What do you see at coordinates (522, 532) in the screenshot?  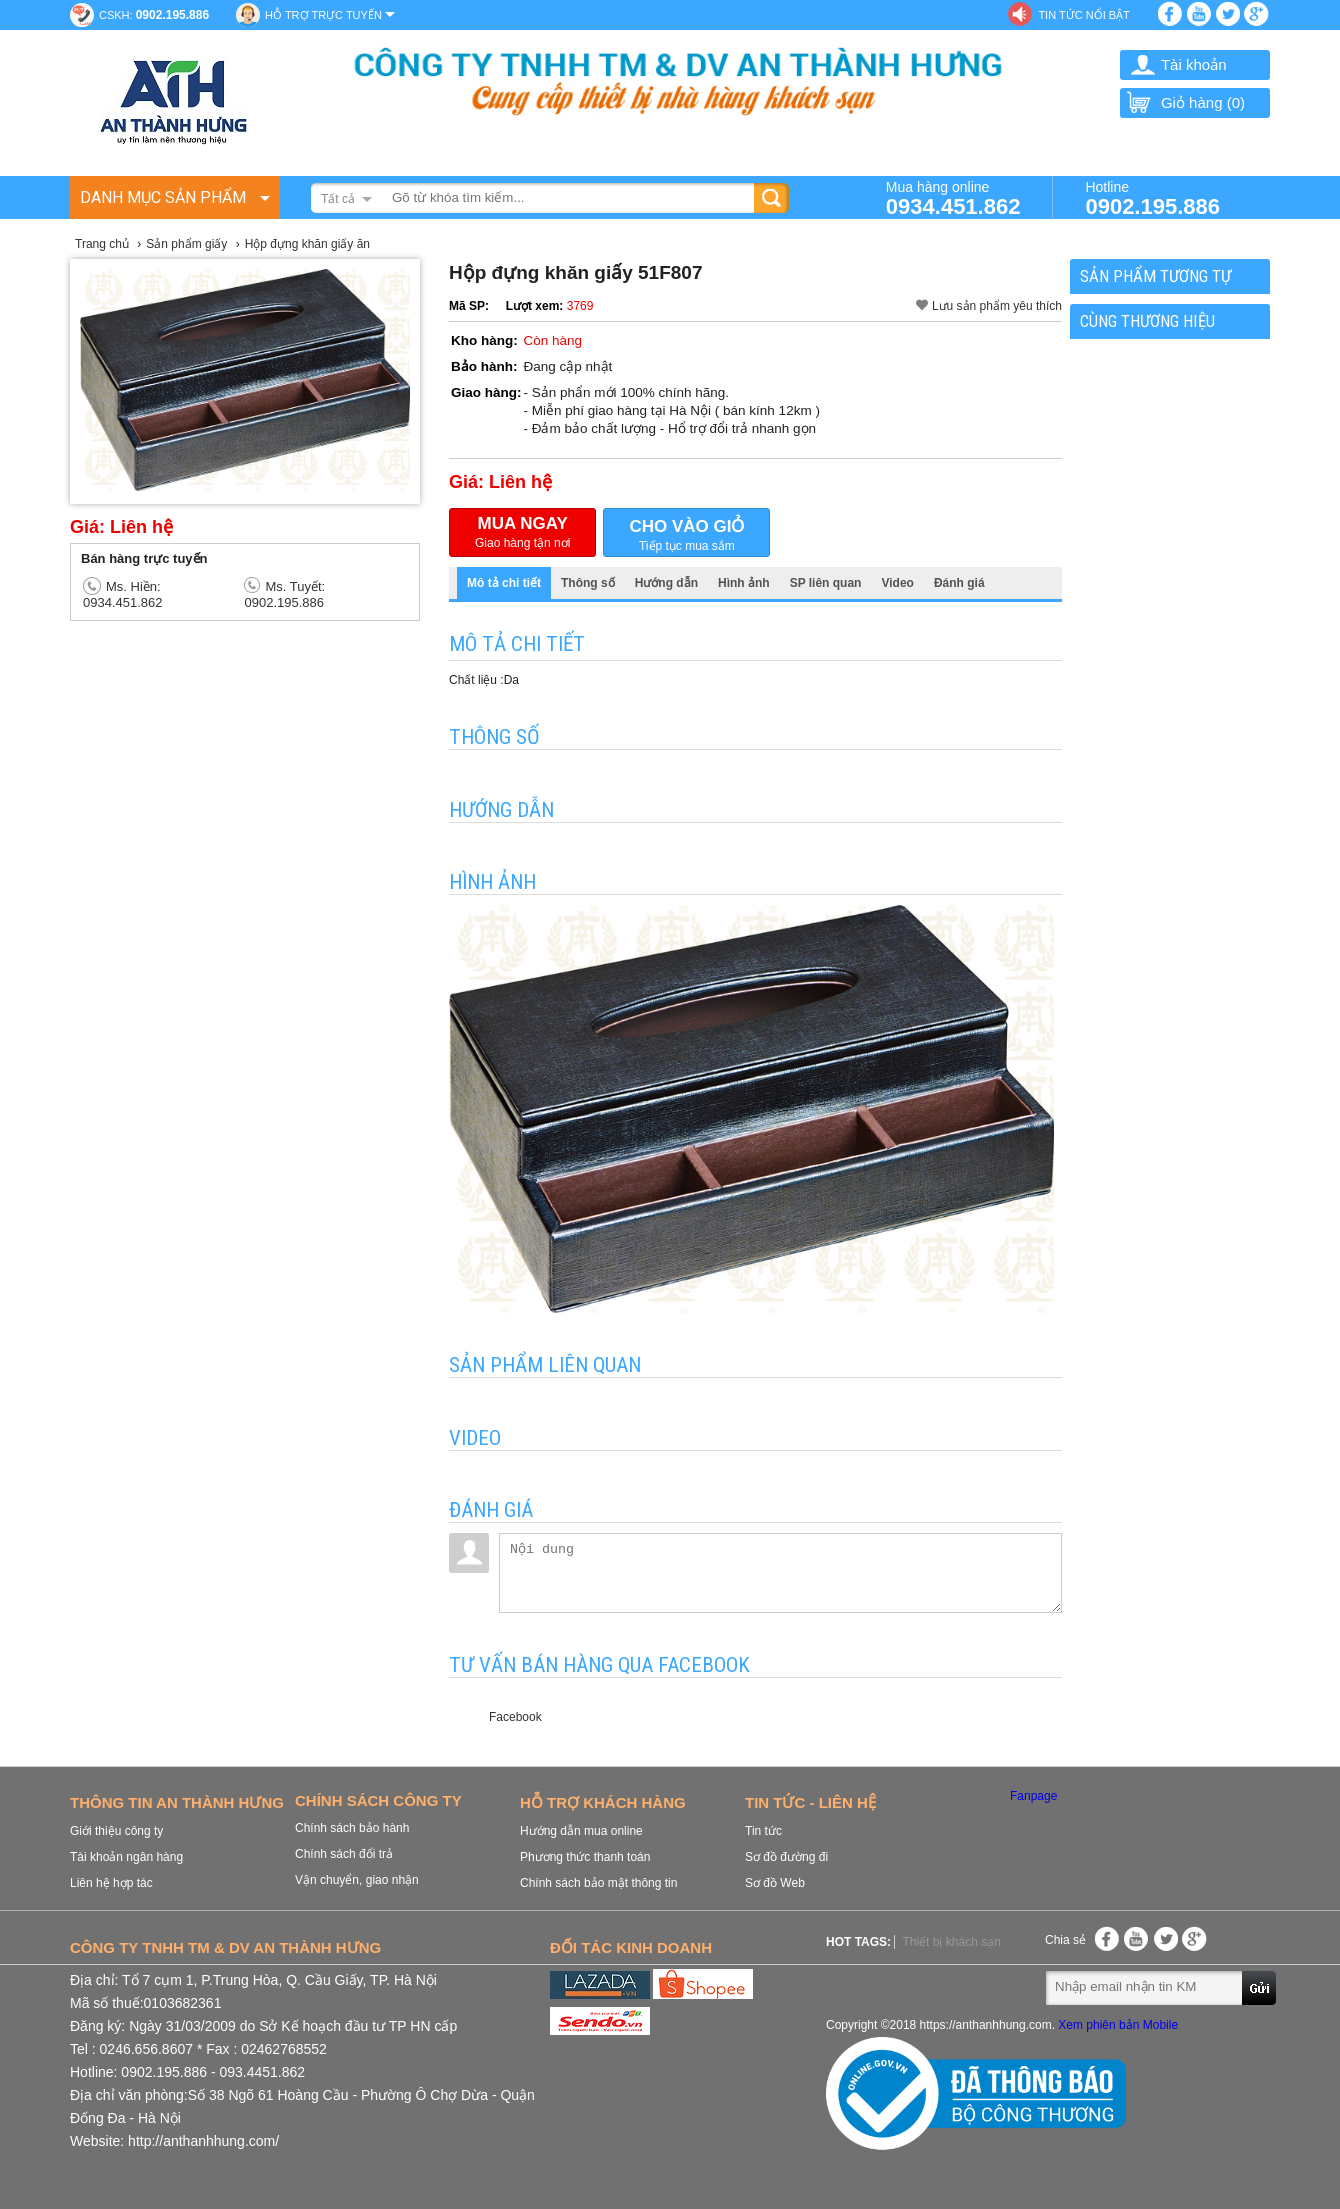 I see `Giao hàng tận nơi` at bounding box center [522, 532].